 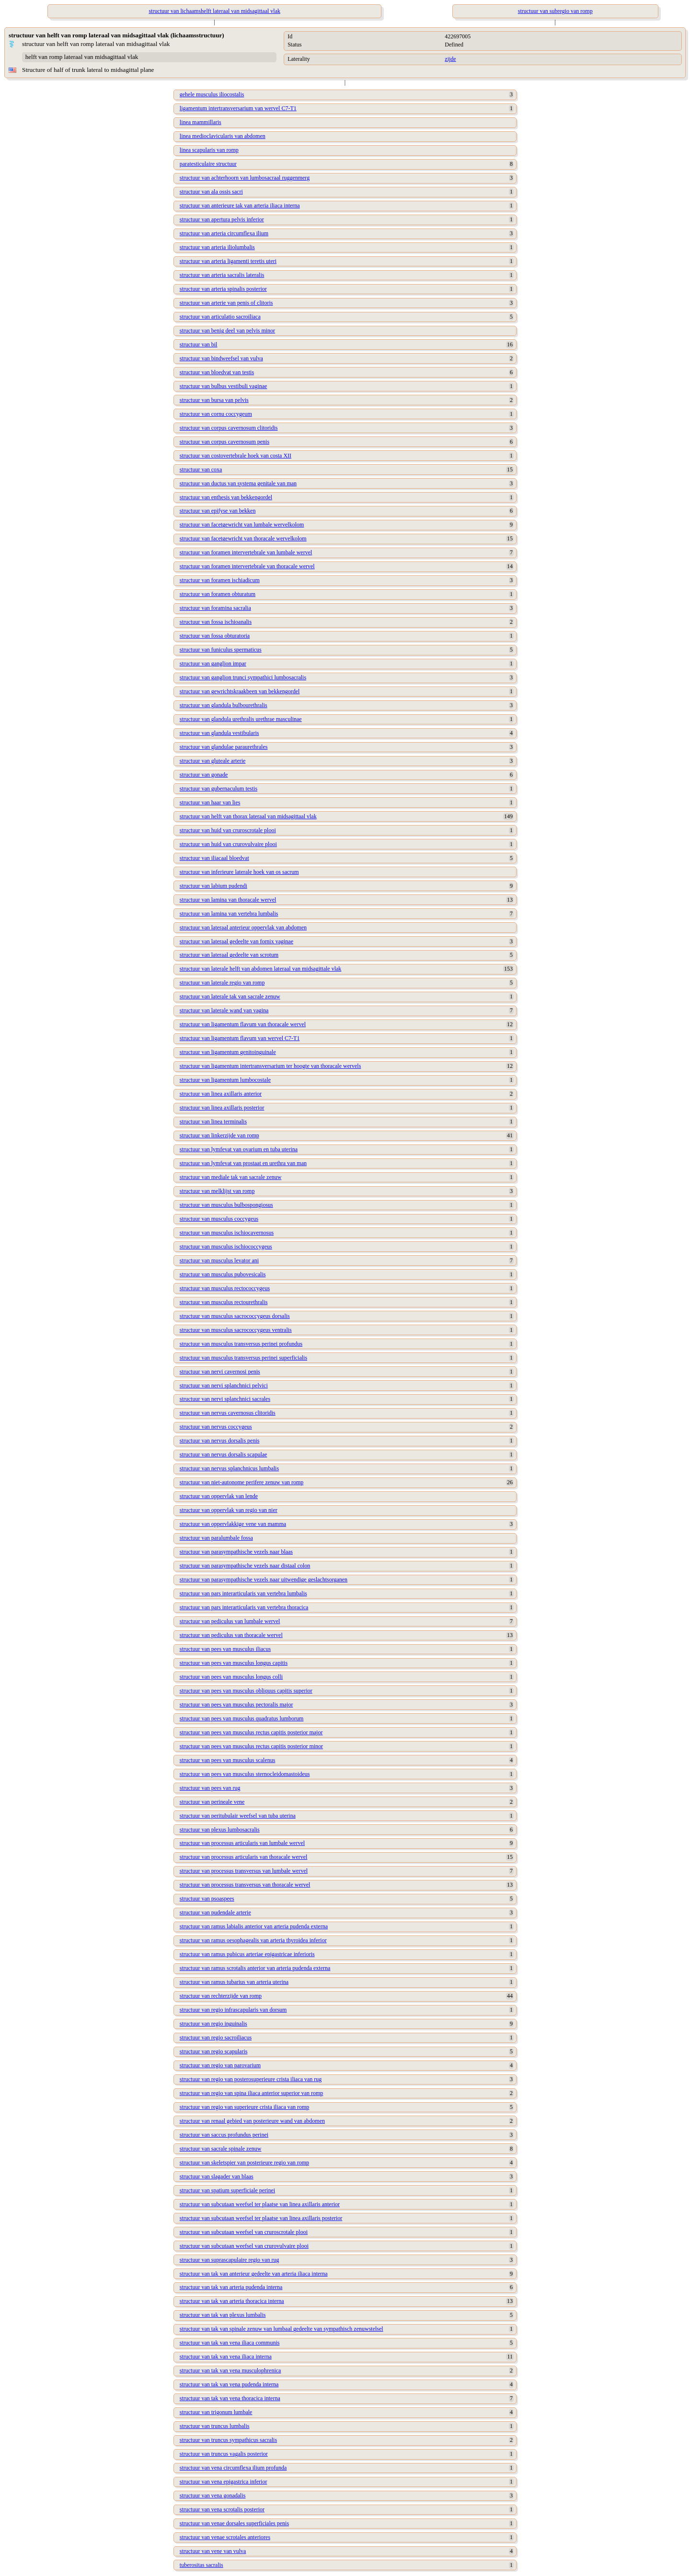 What do you see at coordinates (217, 372) in the screenshot?
I see `structuur van bloedvat van testis` at bounding box center [217, 372].